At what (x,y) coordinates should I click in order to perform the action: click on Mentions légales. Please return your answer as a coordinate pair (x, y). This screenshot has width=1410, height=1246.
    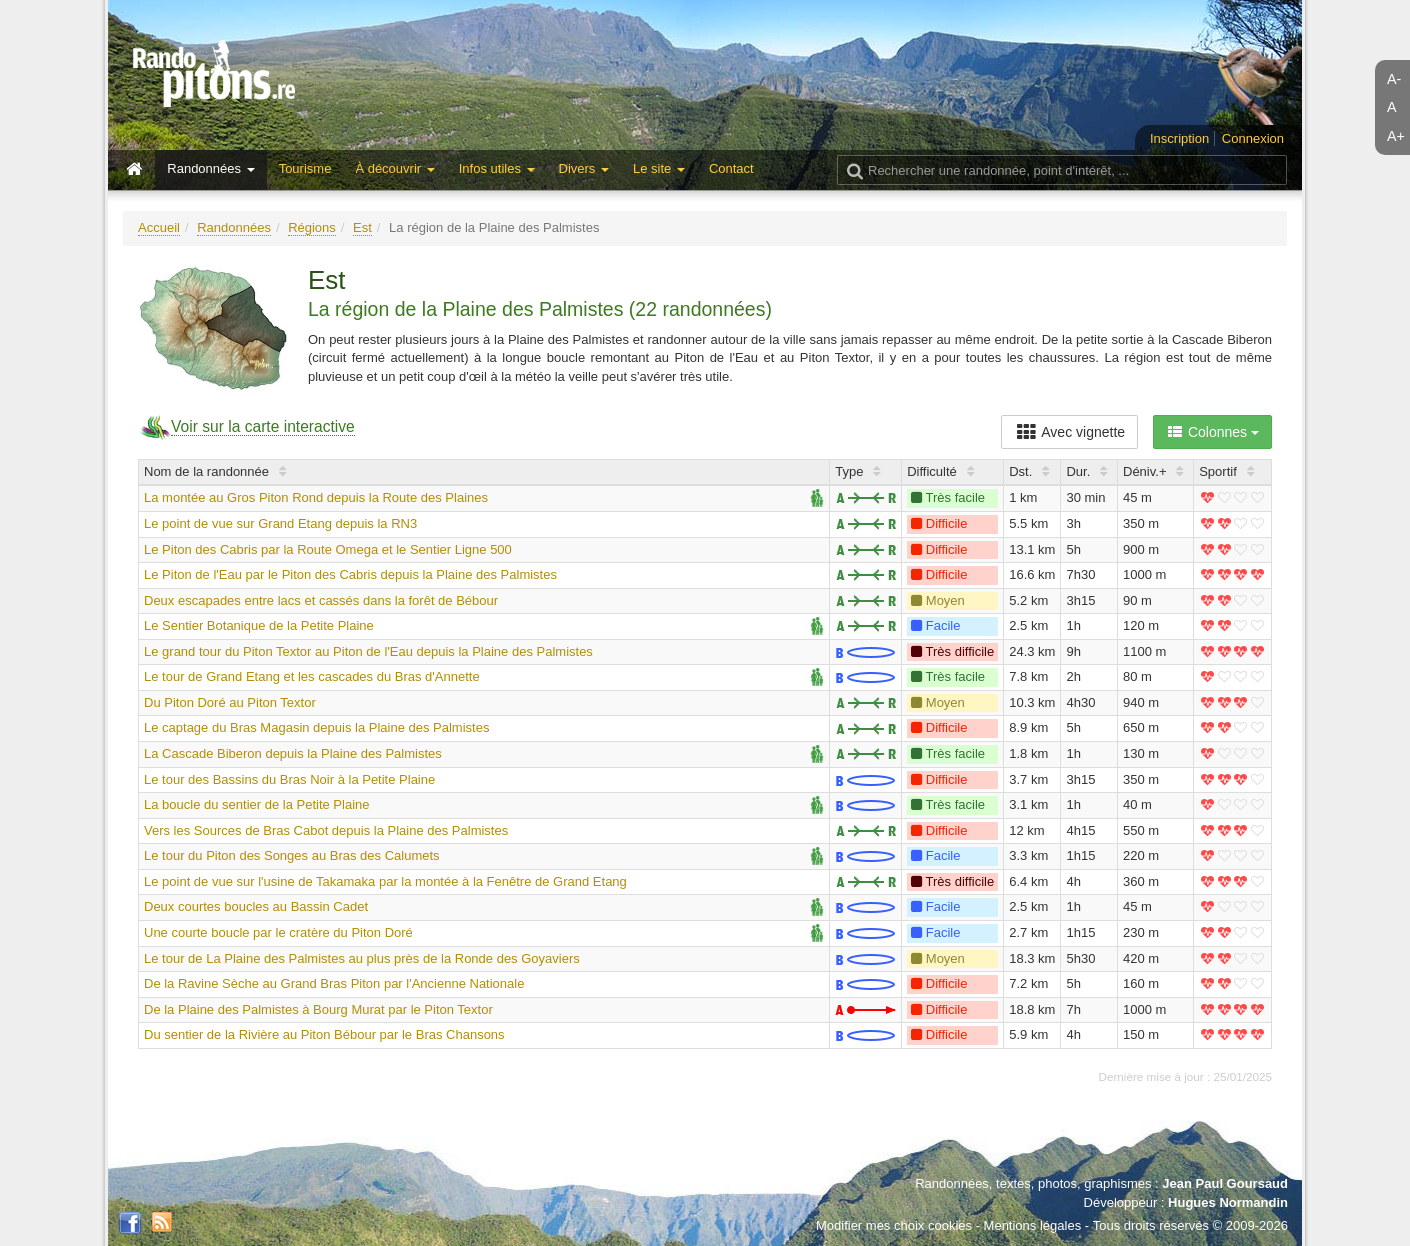
    Looking at the image, I should click on (1033, 1225).